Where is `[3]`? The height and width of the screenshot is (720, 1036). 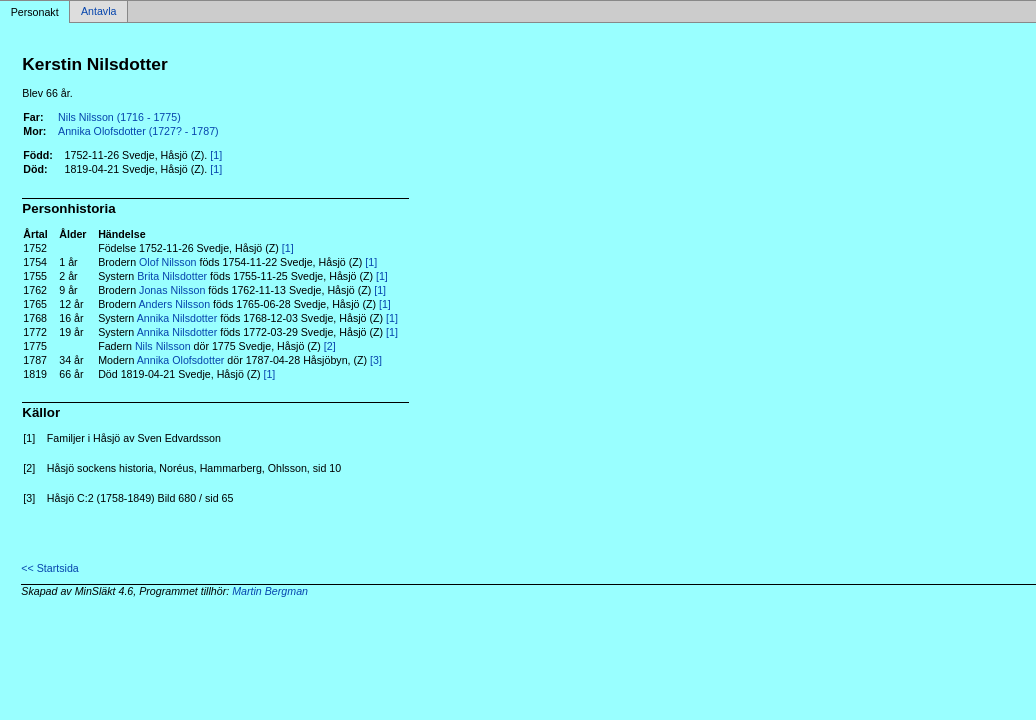
[3] is located at coordinates (376, 360).